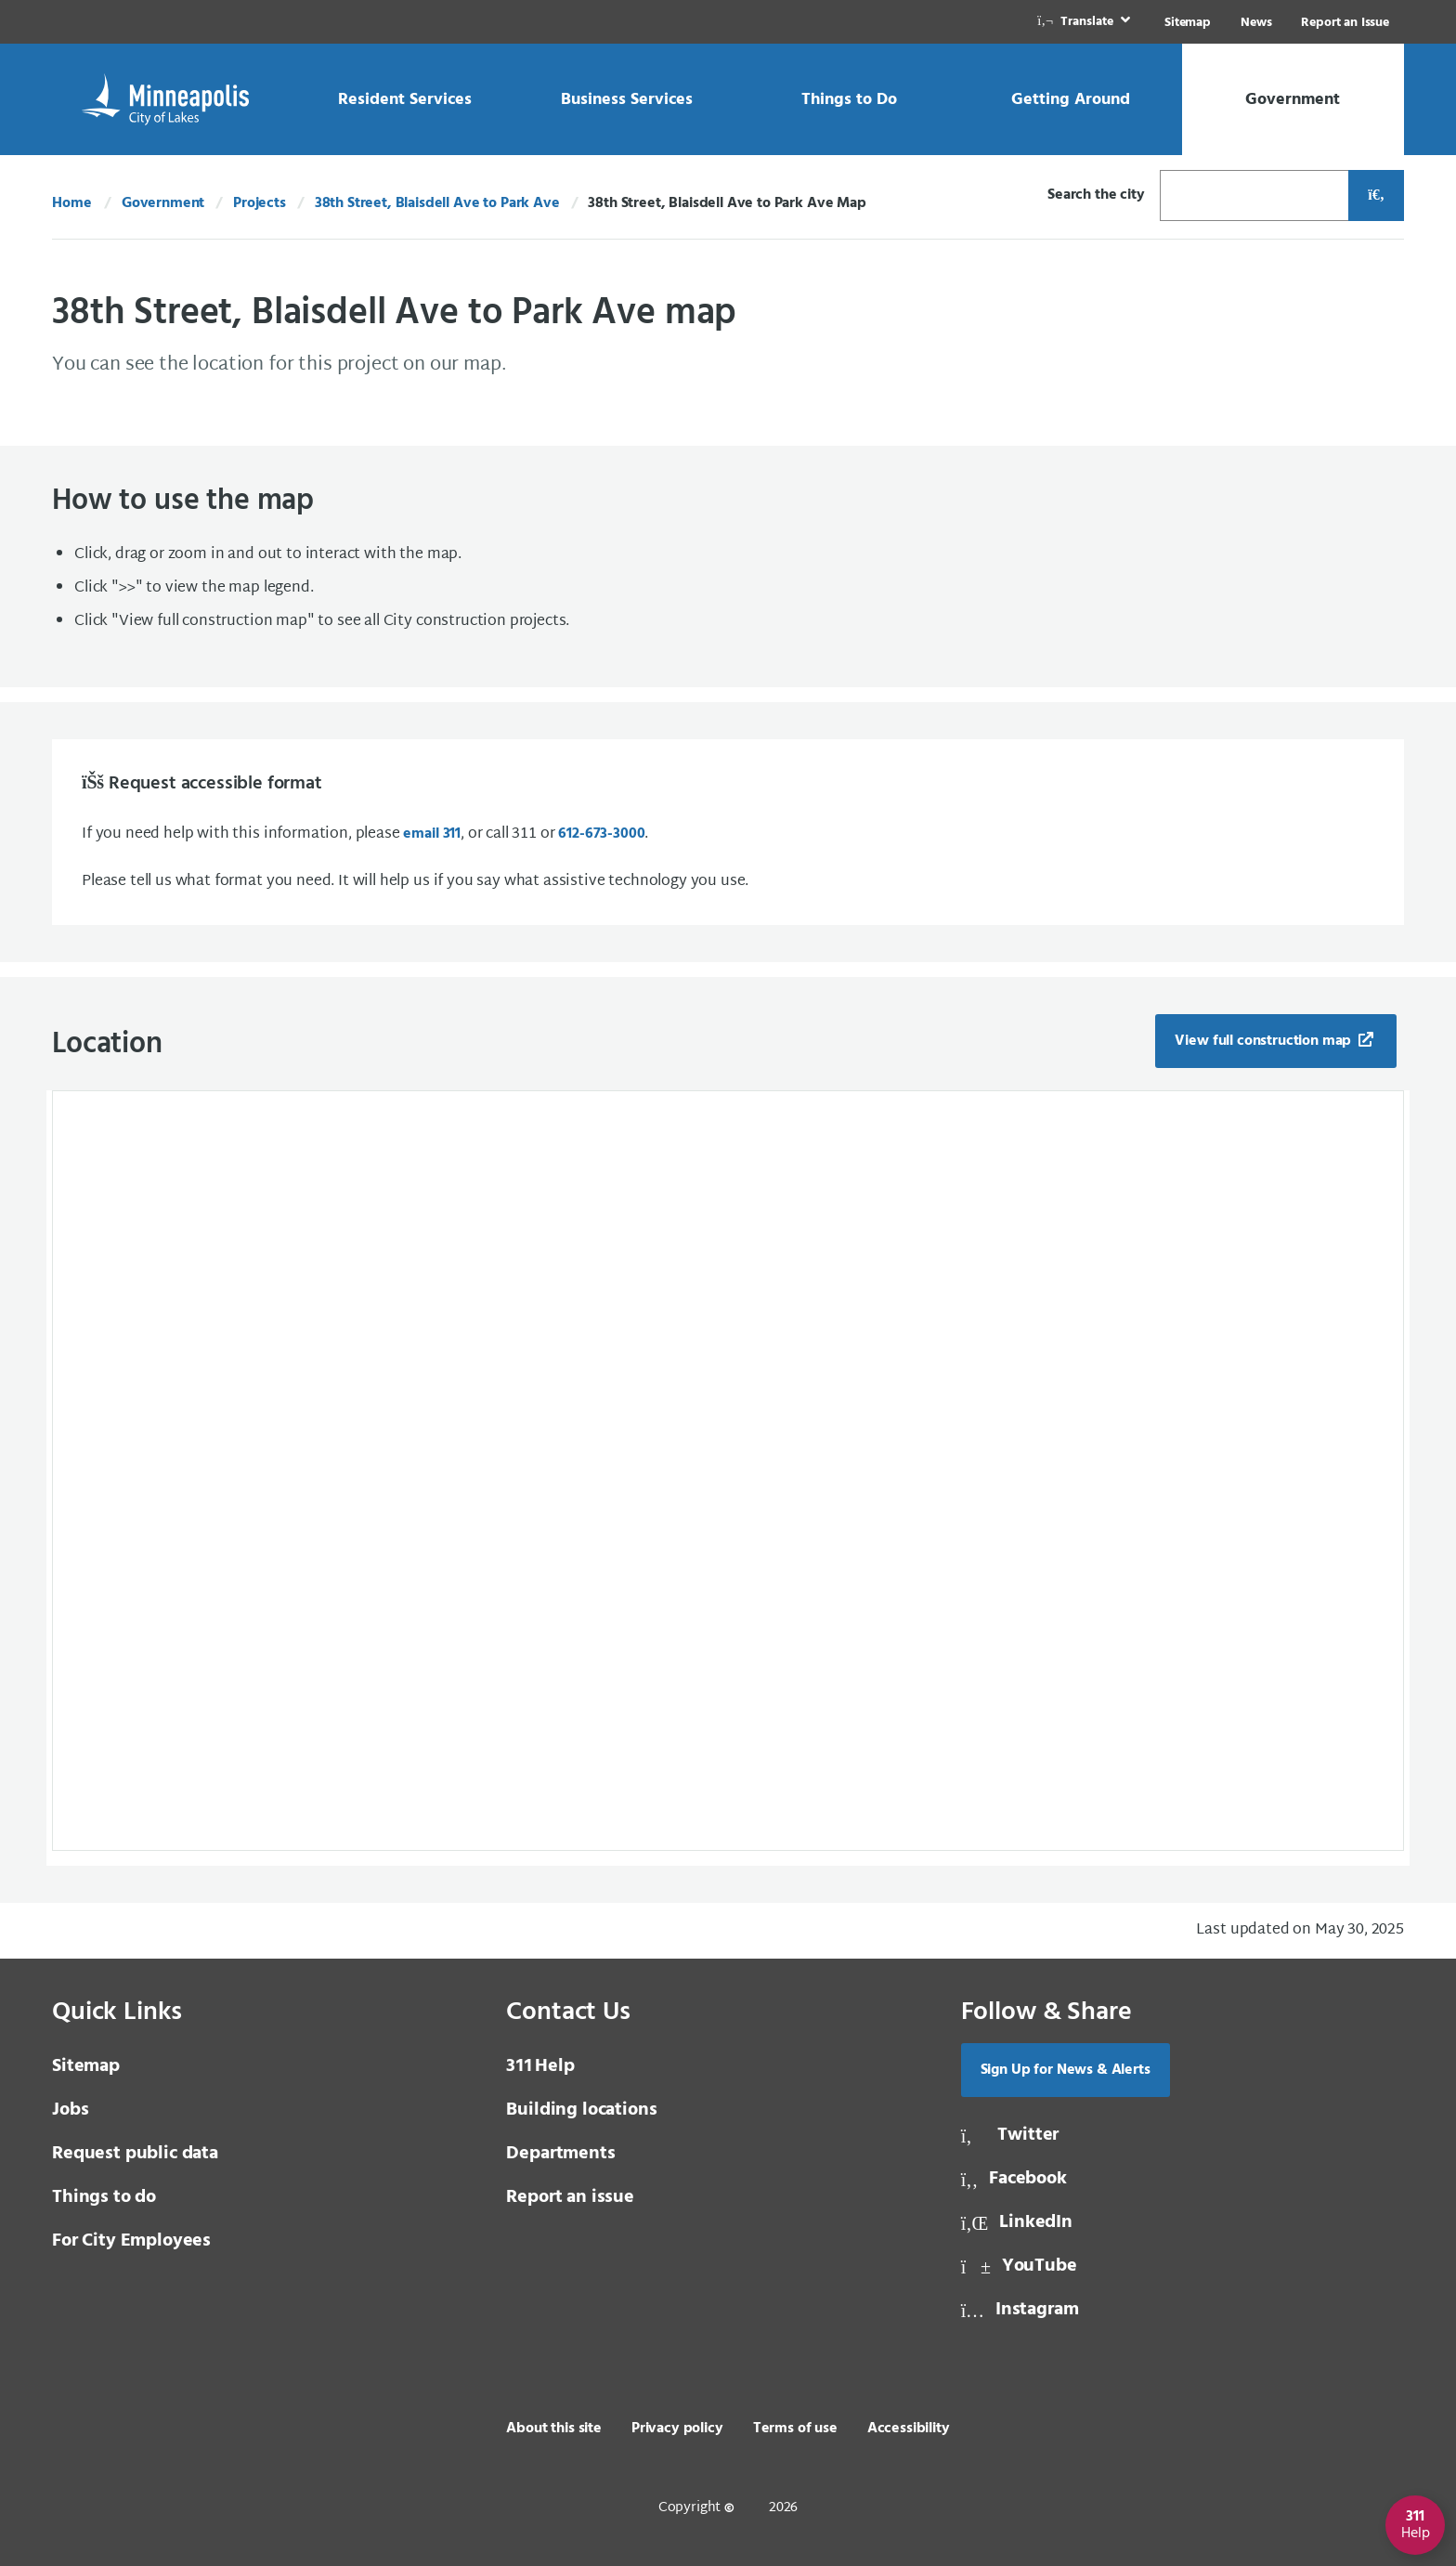 The image size is (1456, 2566). I want to click on Accessibility, so click(908, 2428).